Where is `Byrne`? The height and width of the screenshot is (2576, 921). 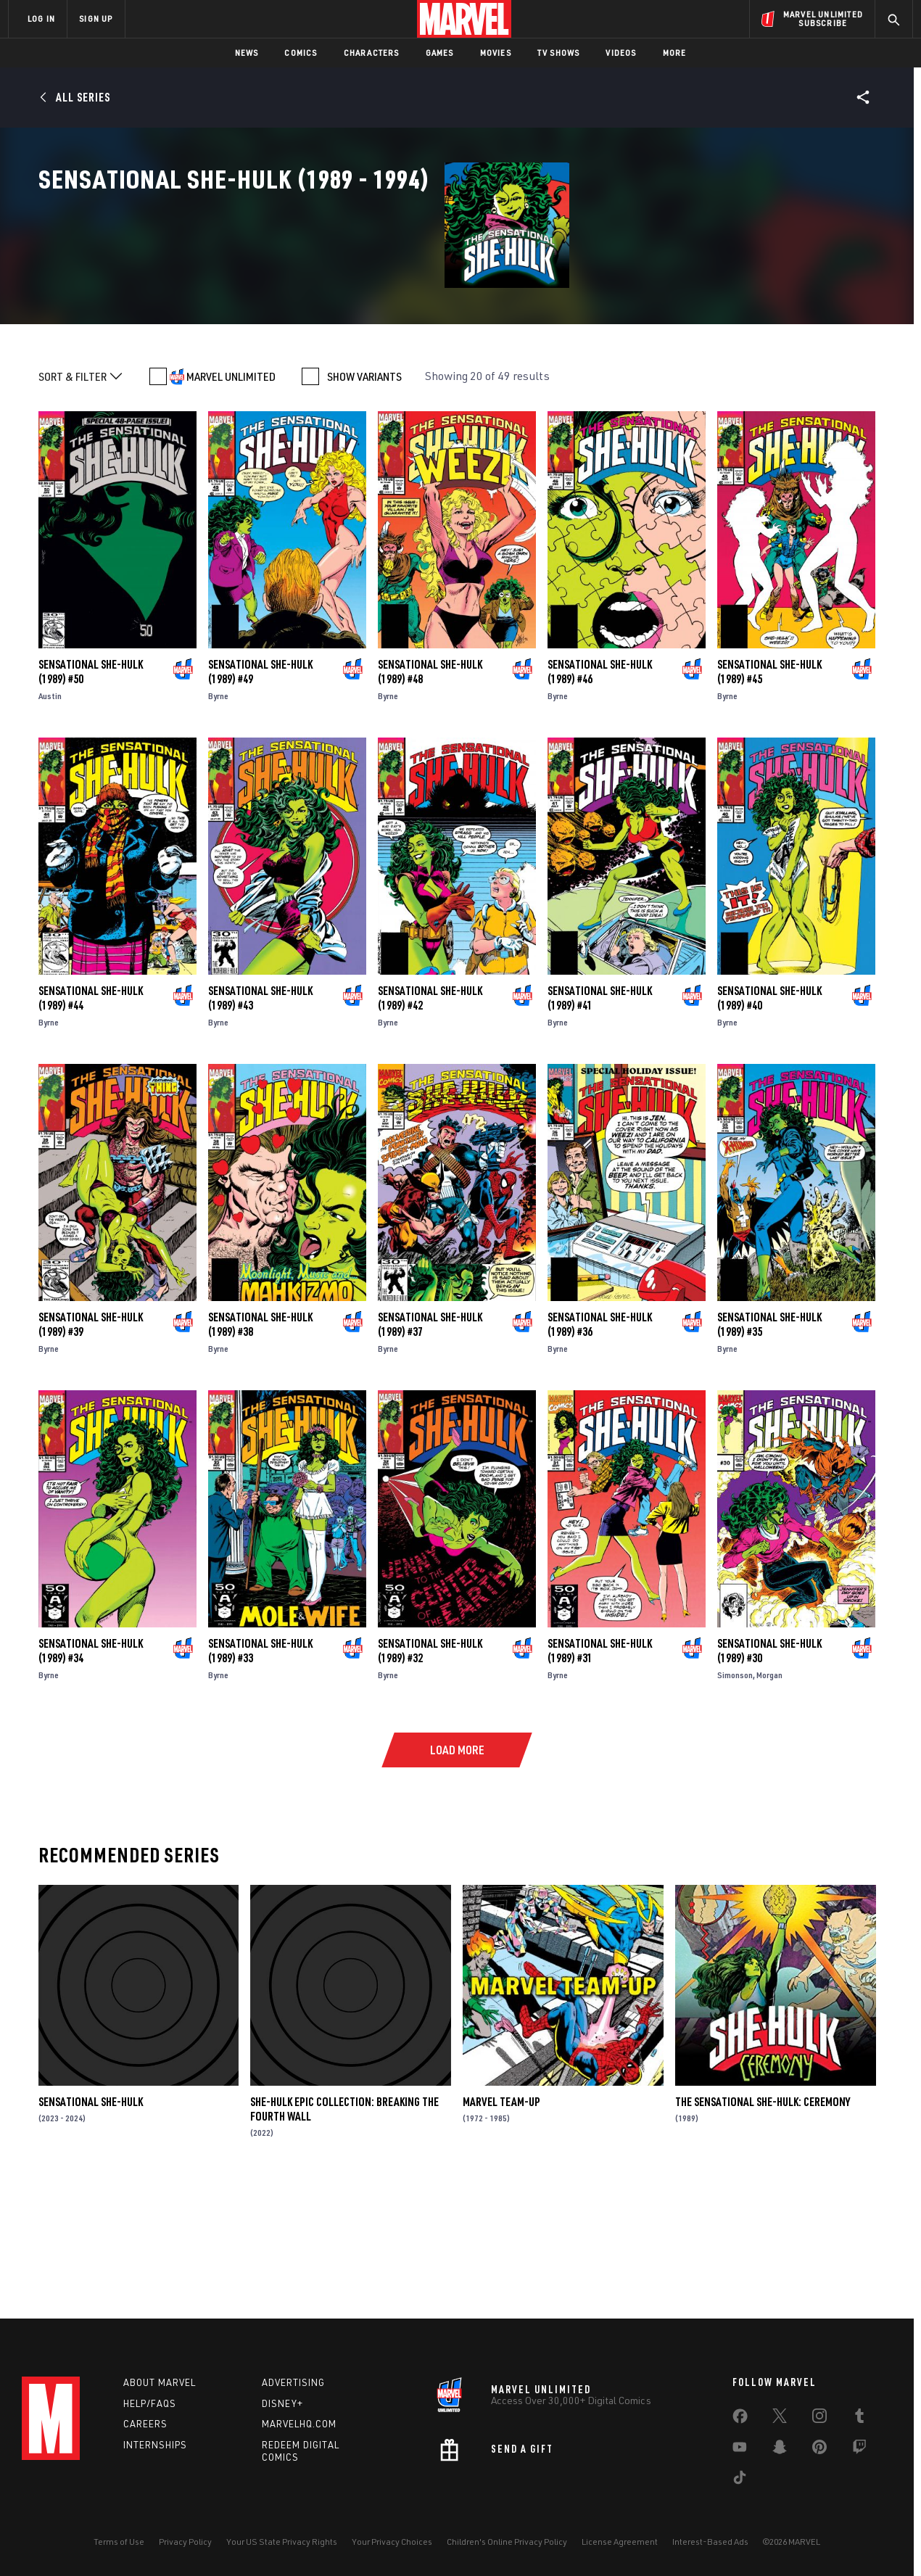 Byrne is located at coordinates (218, 817).